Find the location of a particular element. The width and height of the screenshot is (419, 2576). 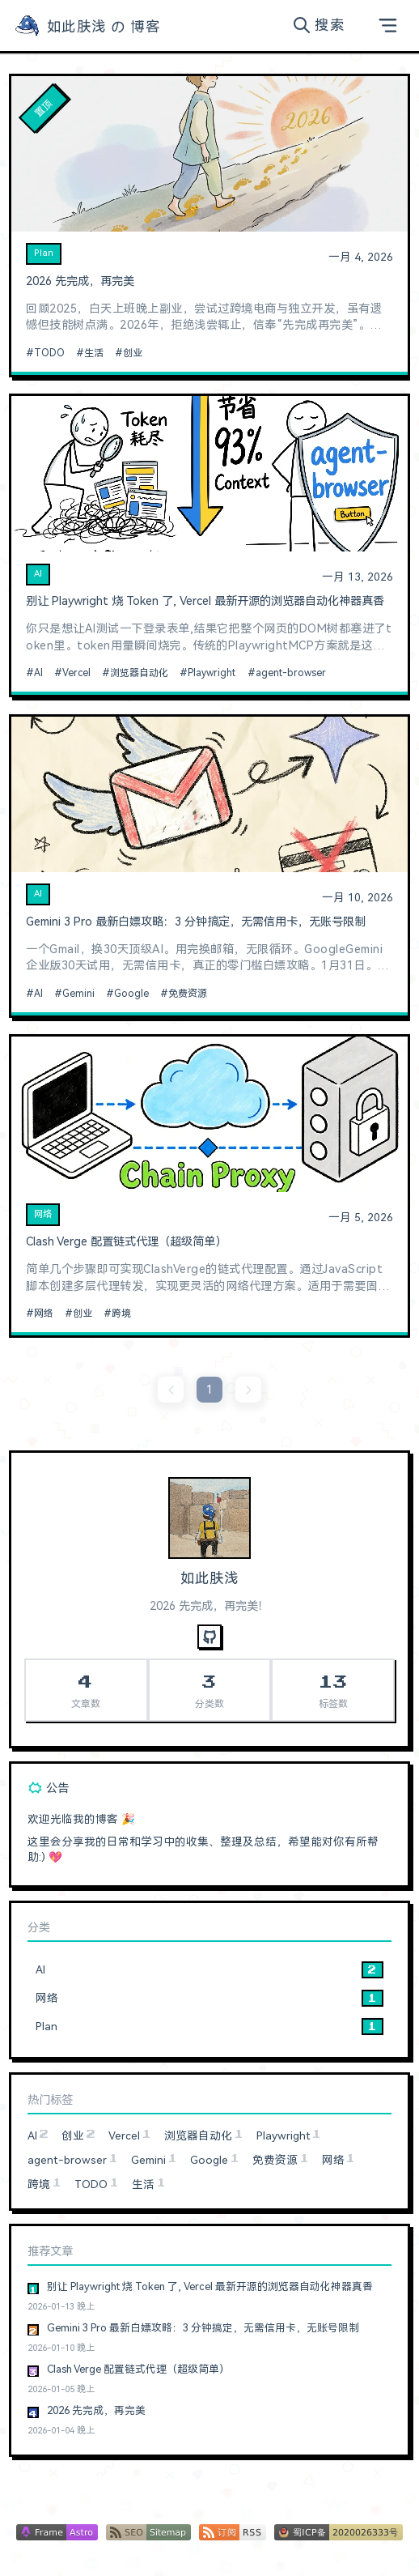

别让 Playwright 烧 Token 了, Vercel 最新开源的浏览器自动化神器真香 is located at coordinates (205, 601).